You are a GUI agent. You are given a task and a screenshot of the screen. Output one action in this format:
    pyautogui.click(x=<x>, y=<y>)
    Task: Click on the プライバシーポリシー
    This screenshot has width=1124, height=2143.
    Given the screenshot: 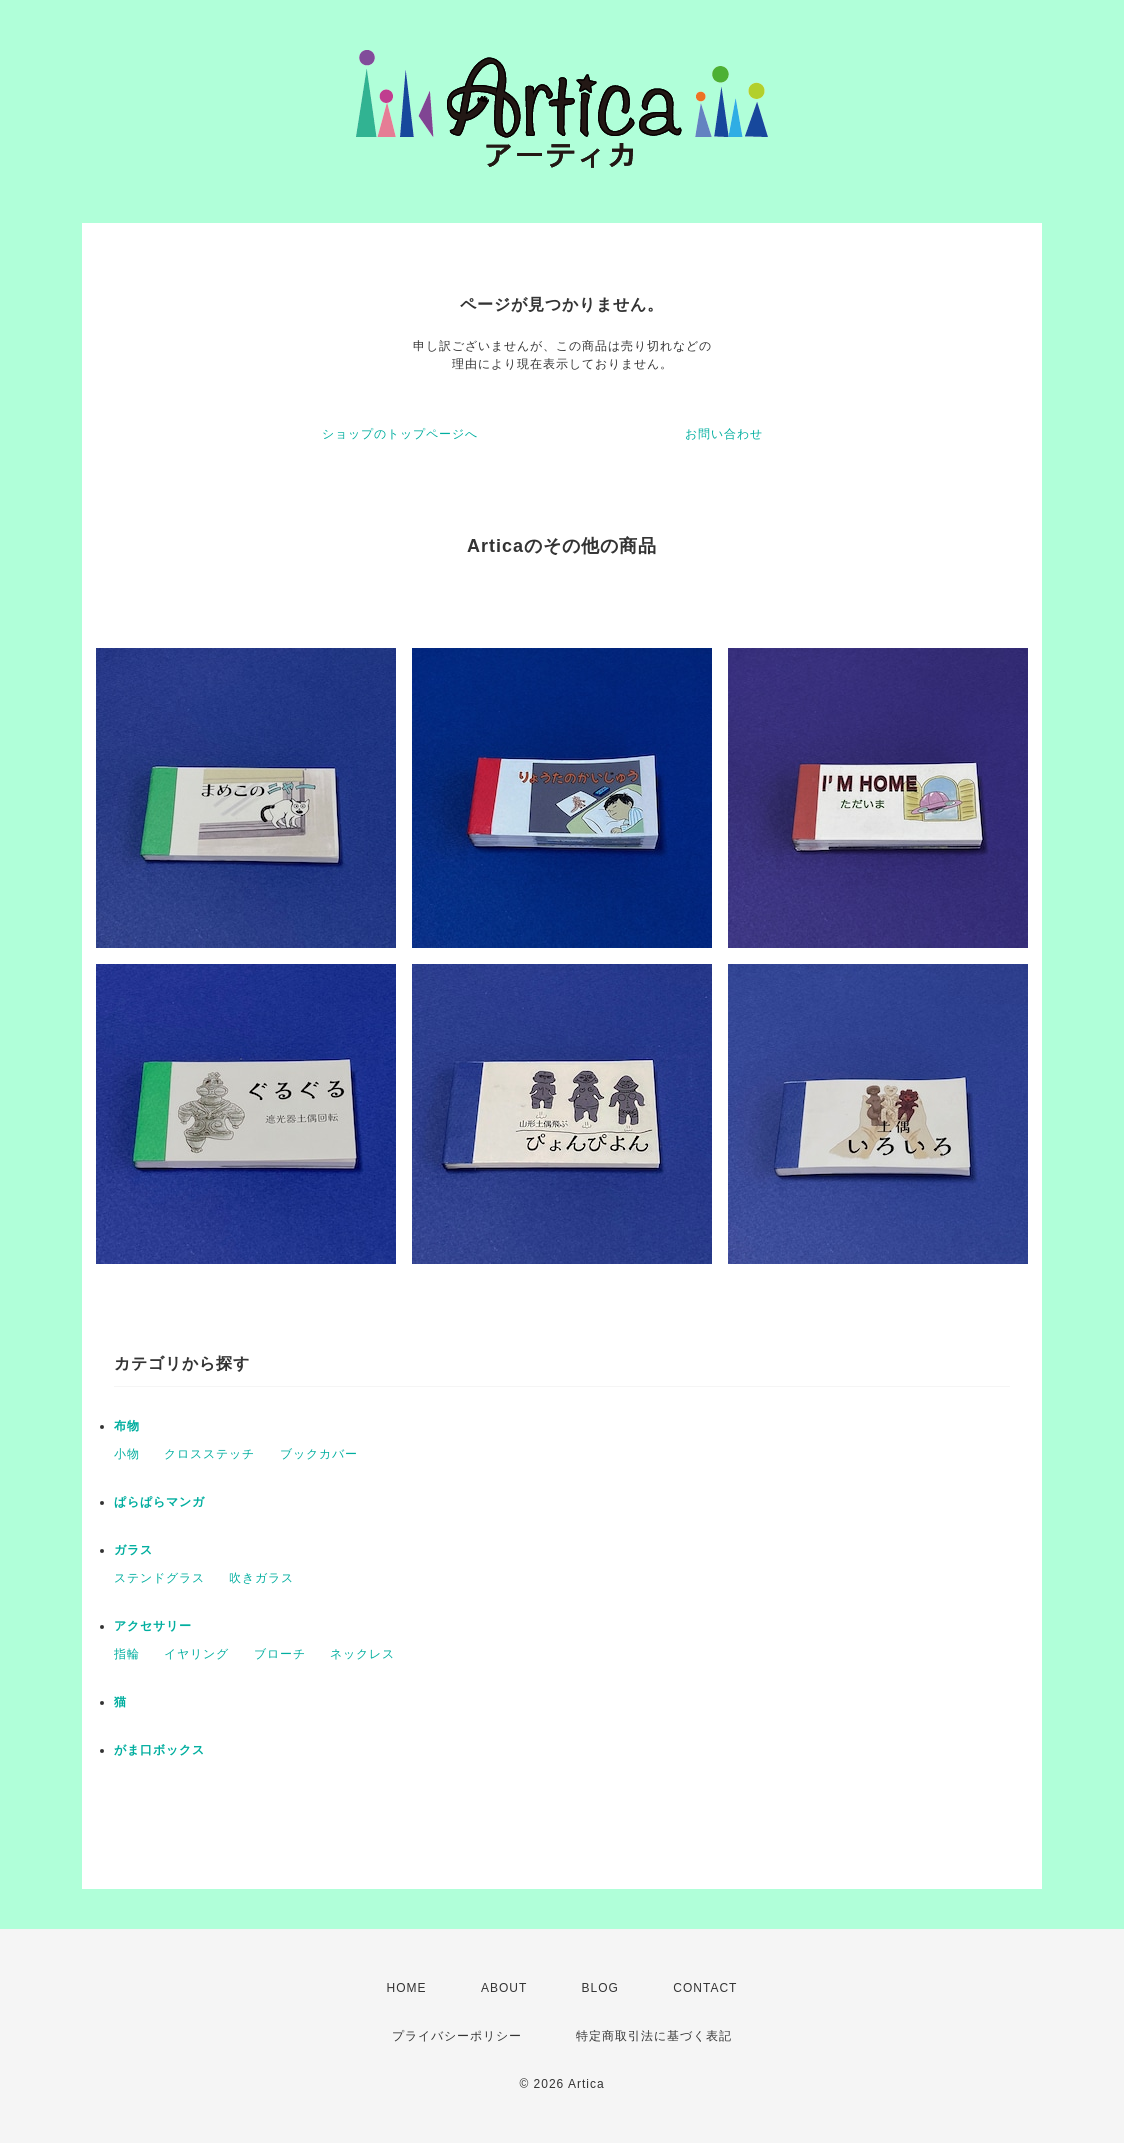 What is the action you would take?
    pyautogui.click(x=457, y=2036)
    